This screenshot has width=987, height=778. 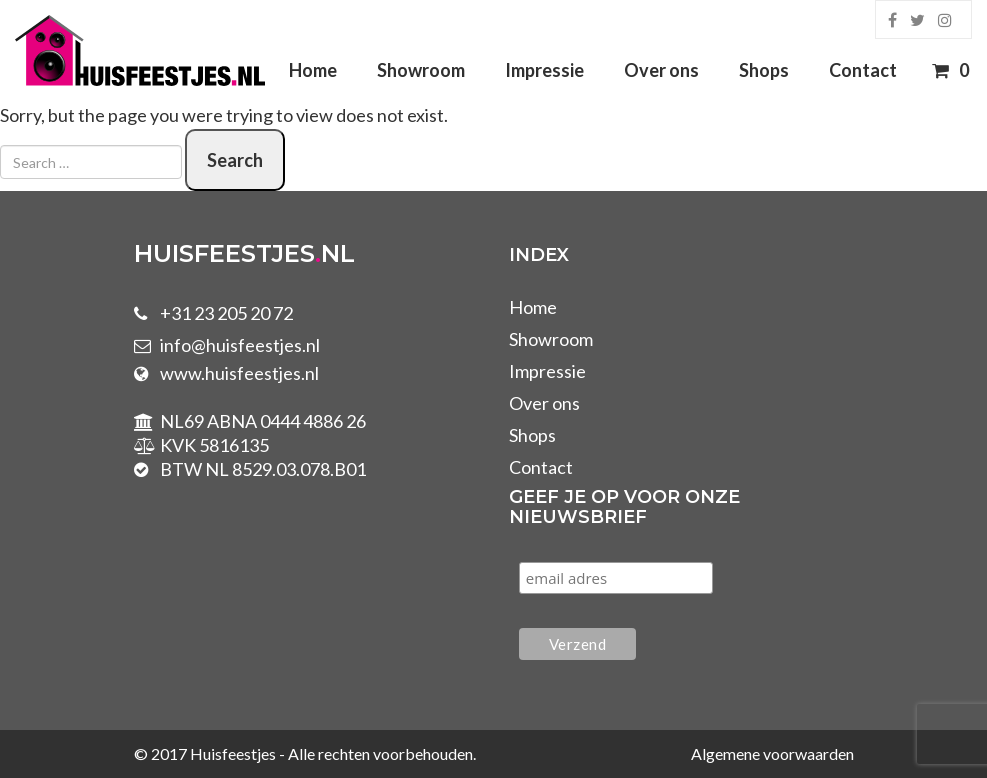 What do you see at coordinates (772, 753) in the screenshot?
I see `Algemene voorwaarden` at bounding box center [772, 753].